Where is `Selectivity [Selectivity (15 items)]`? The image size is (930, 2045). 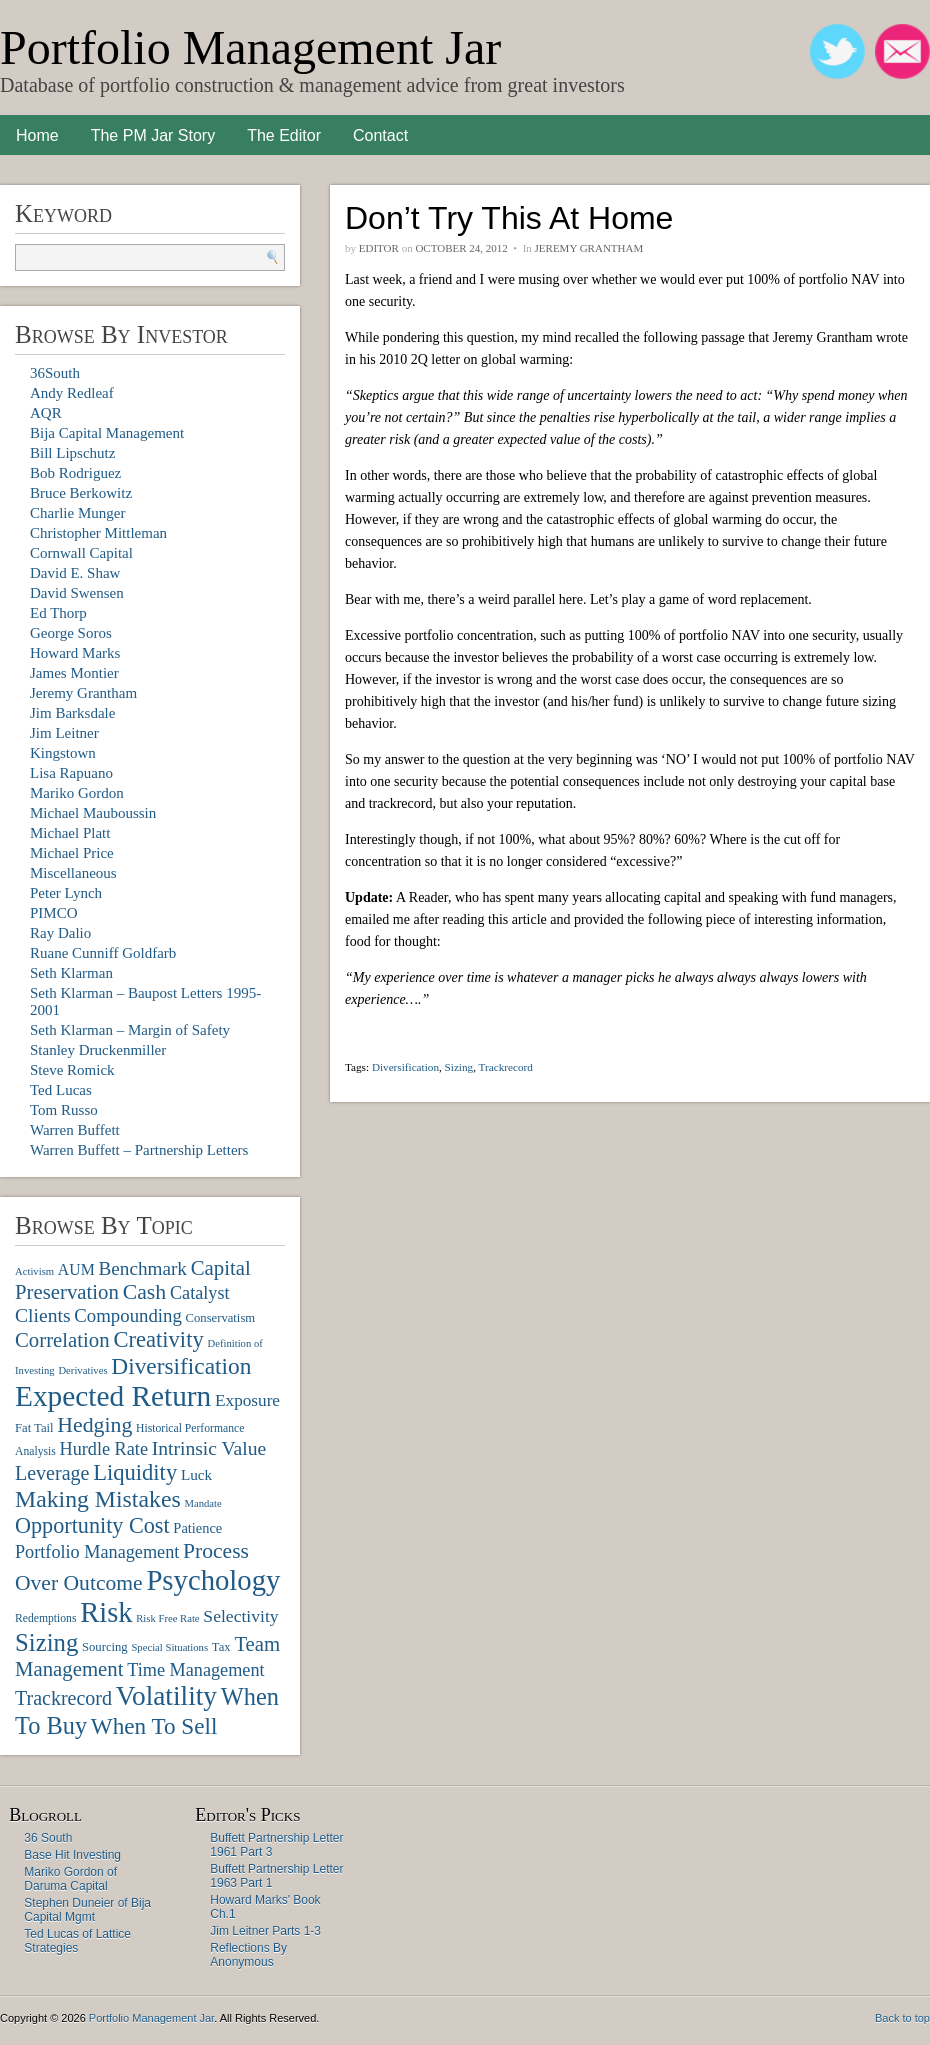 Selectivity [Selectivity (15 items)] is located at coordinates (240, 1616).